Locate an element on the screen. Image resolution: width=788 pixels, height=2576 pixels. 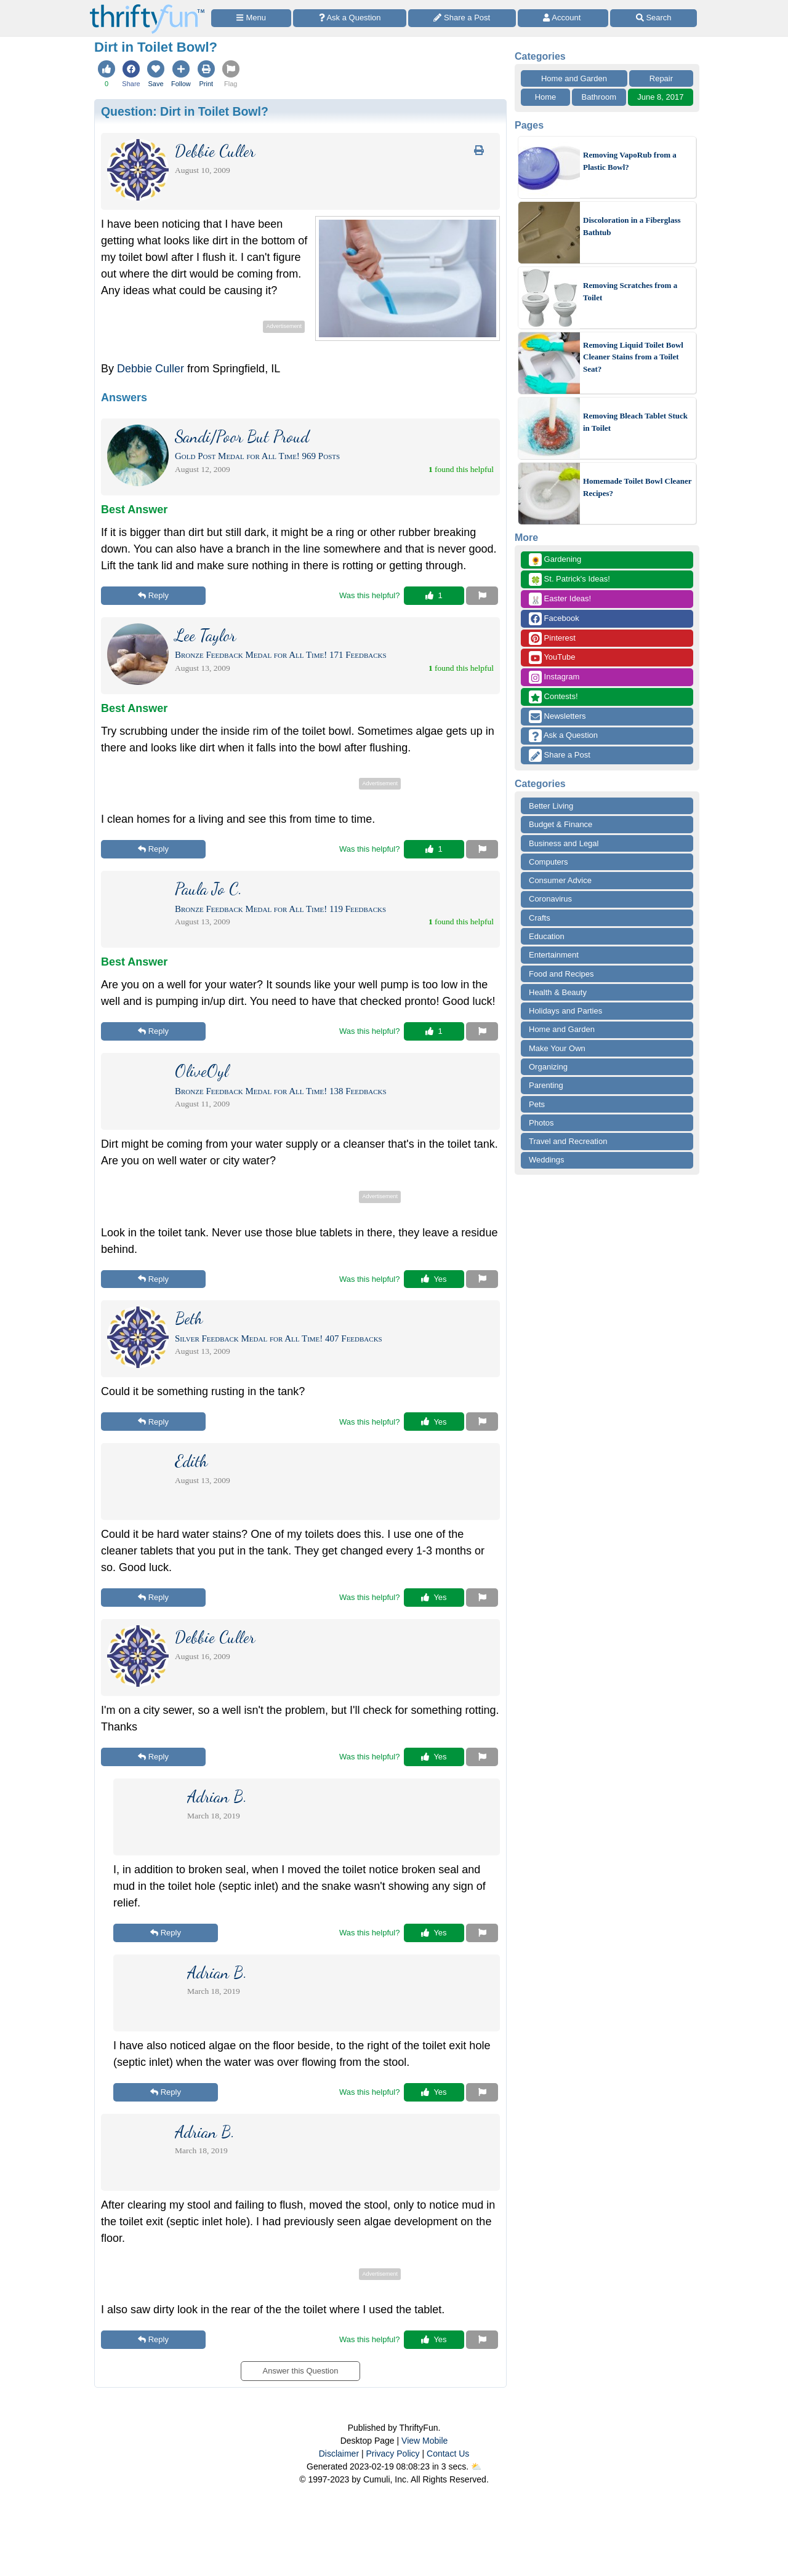
Health & Beauty is located at coordinates (558, 992).